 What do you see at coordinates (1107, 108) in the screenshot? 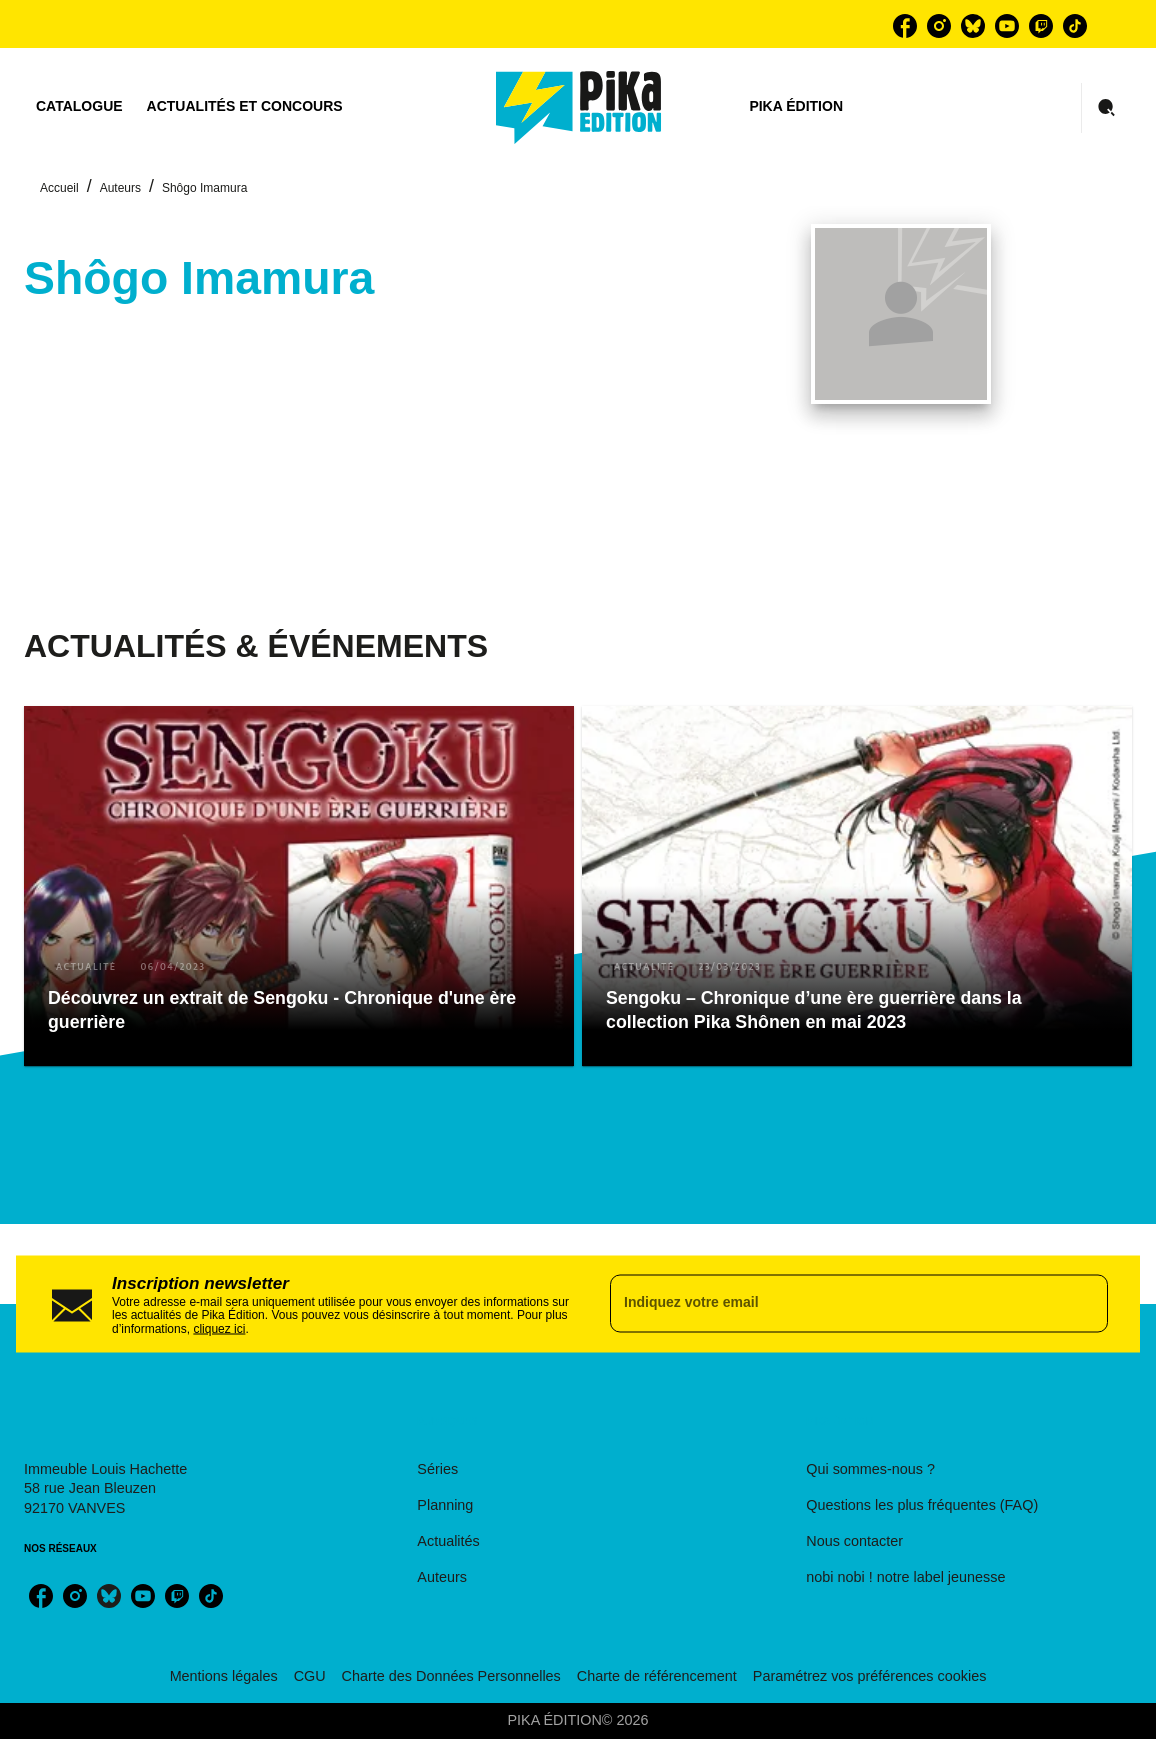
I see `[Recherche]` at bounding box center [1107, 108].